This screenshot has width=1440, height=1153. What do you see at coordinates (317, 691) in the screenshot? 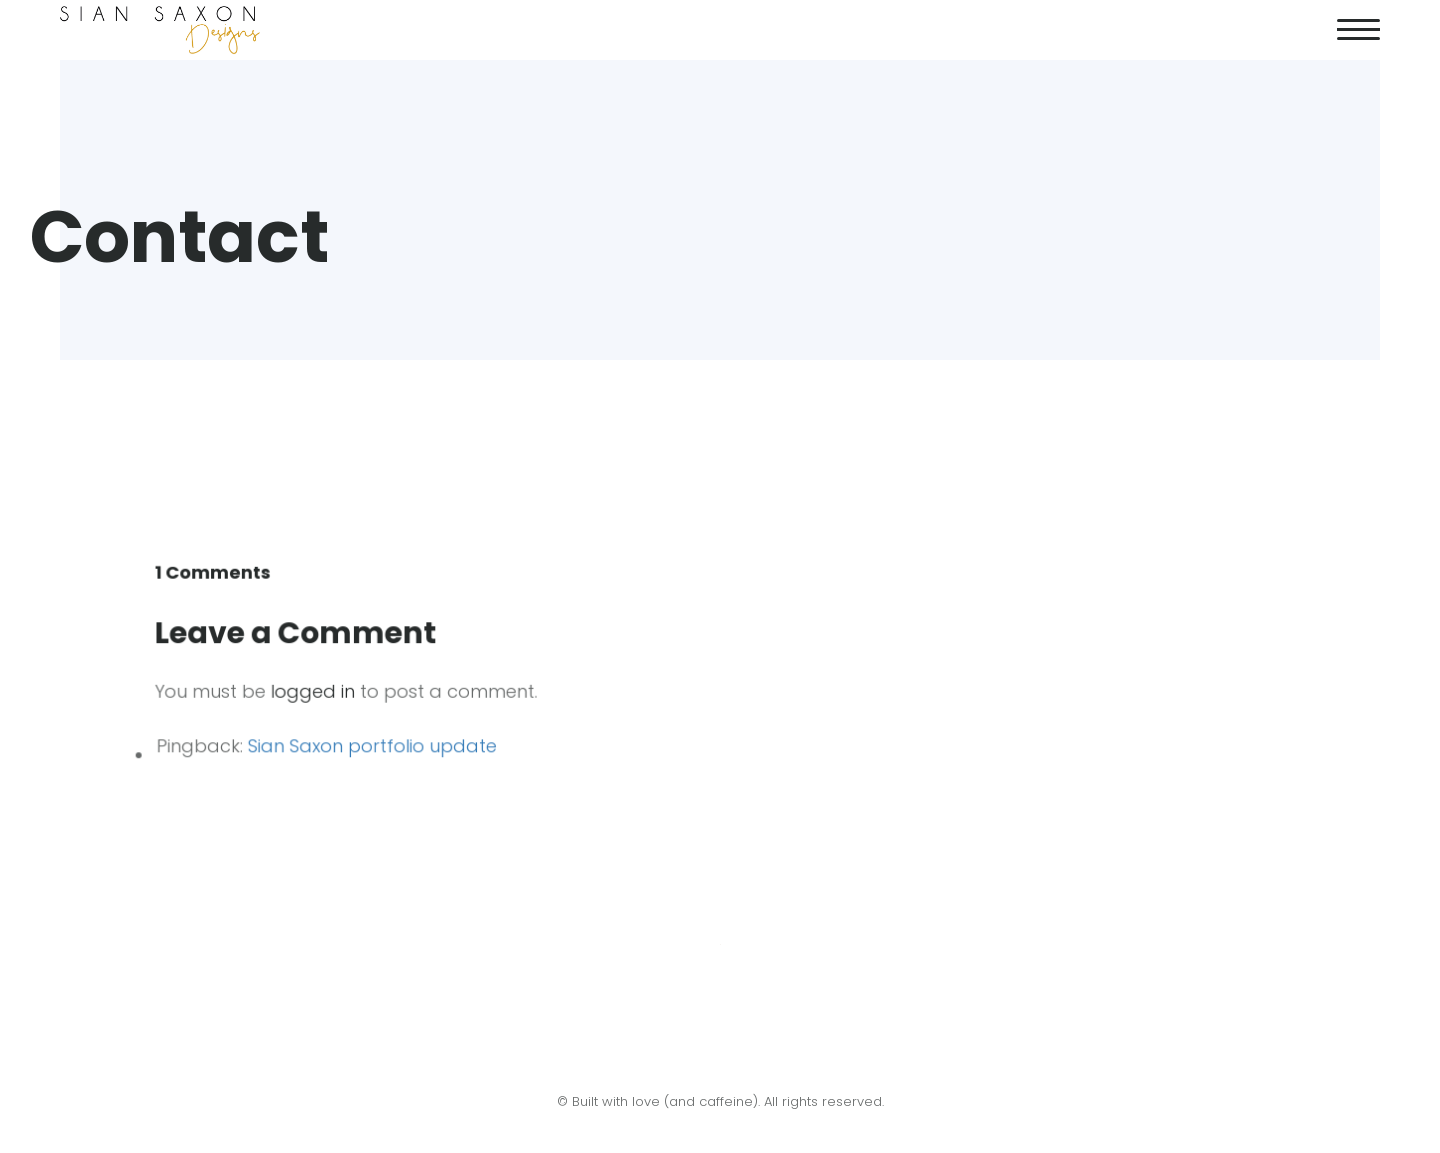
I see `logged in` at bounding box center [317, 691].